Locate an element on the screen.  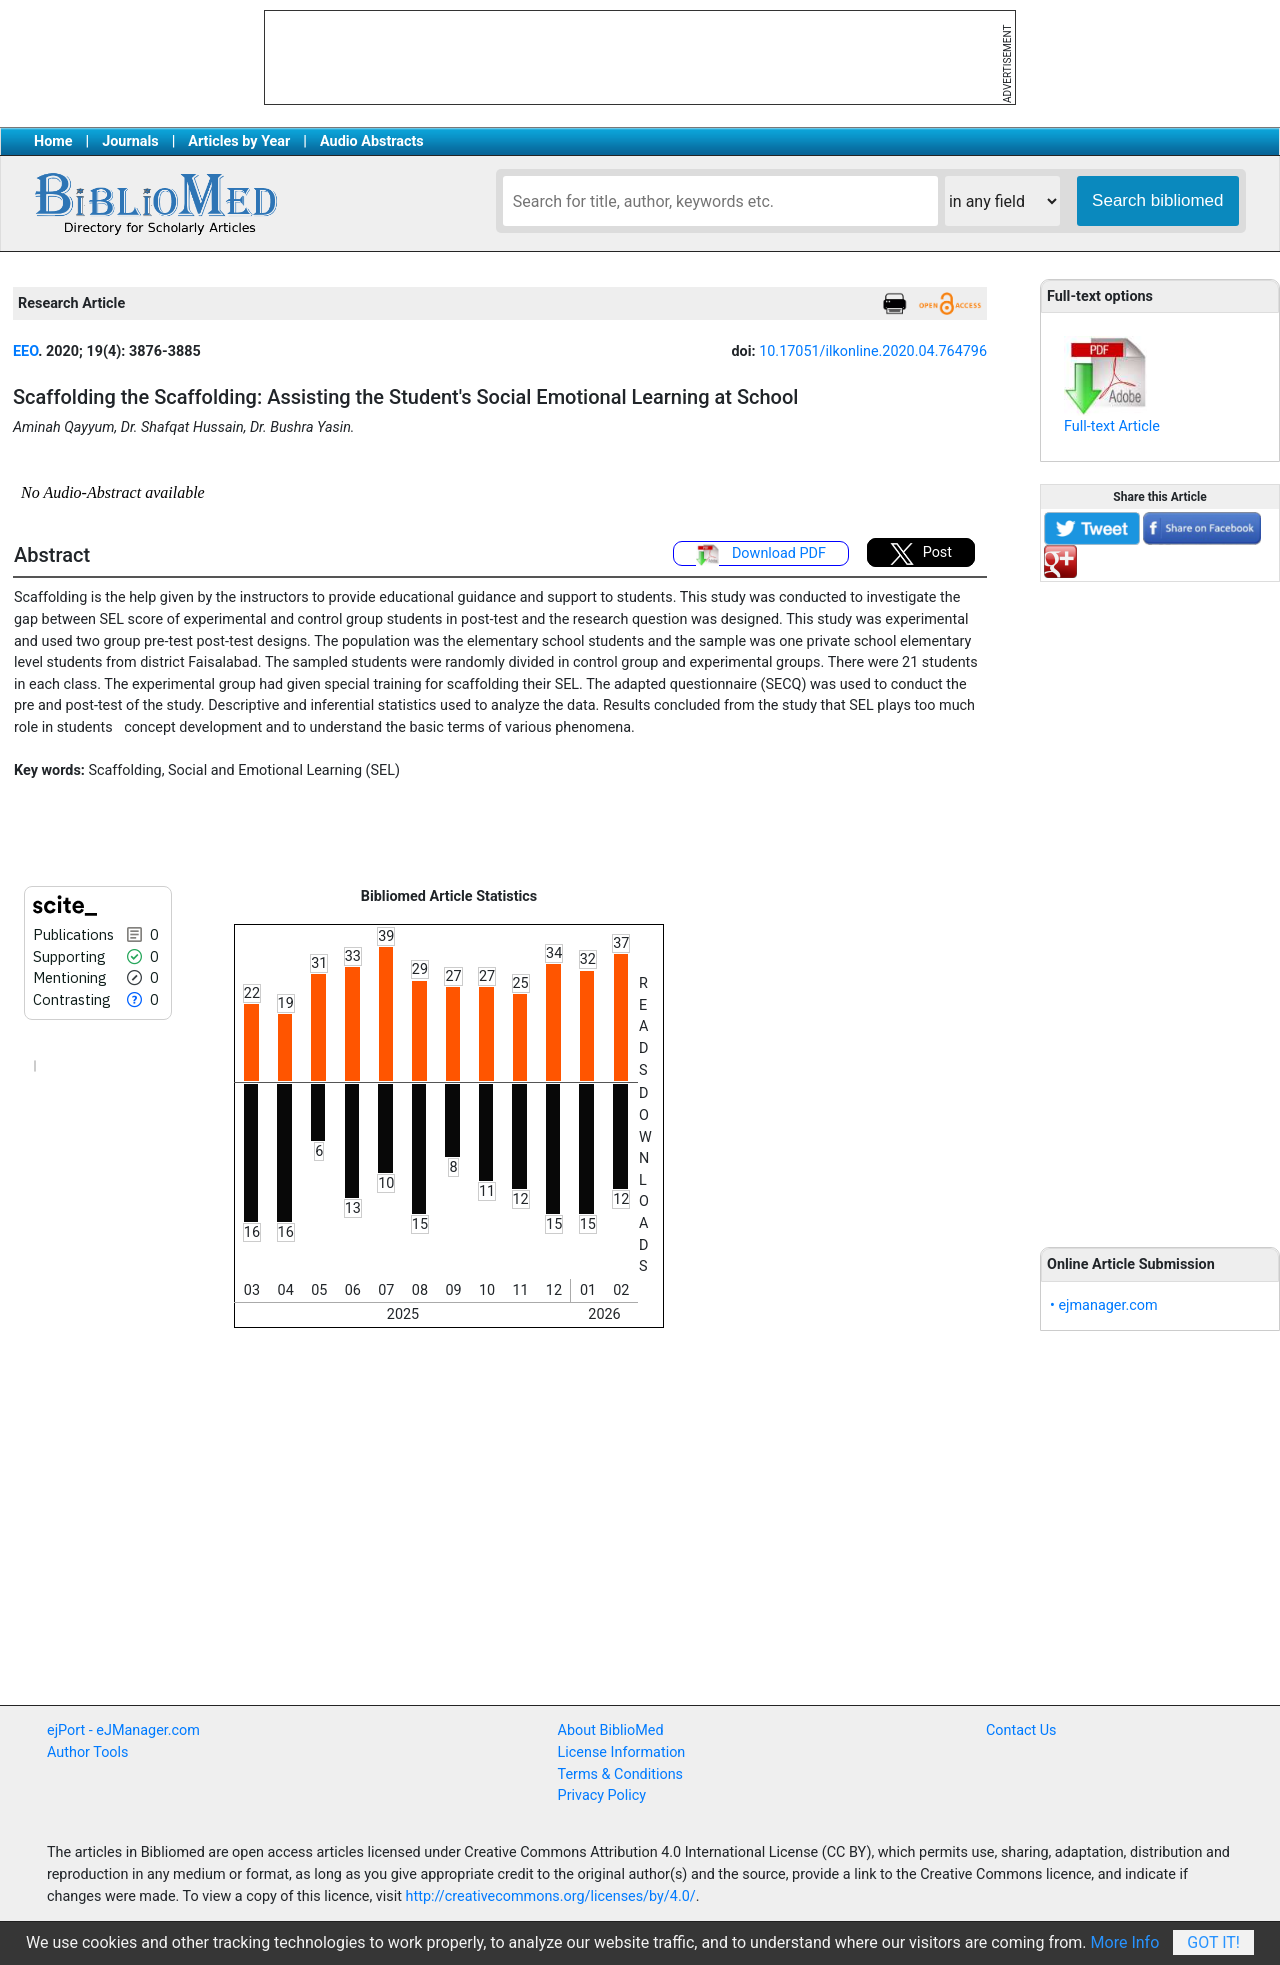
[Advertisement] is located at coordinates (1160, 903).